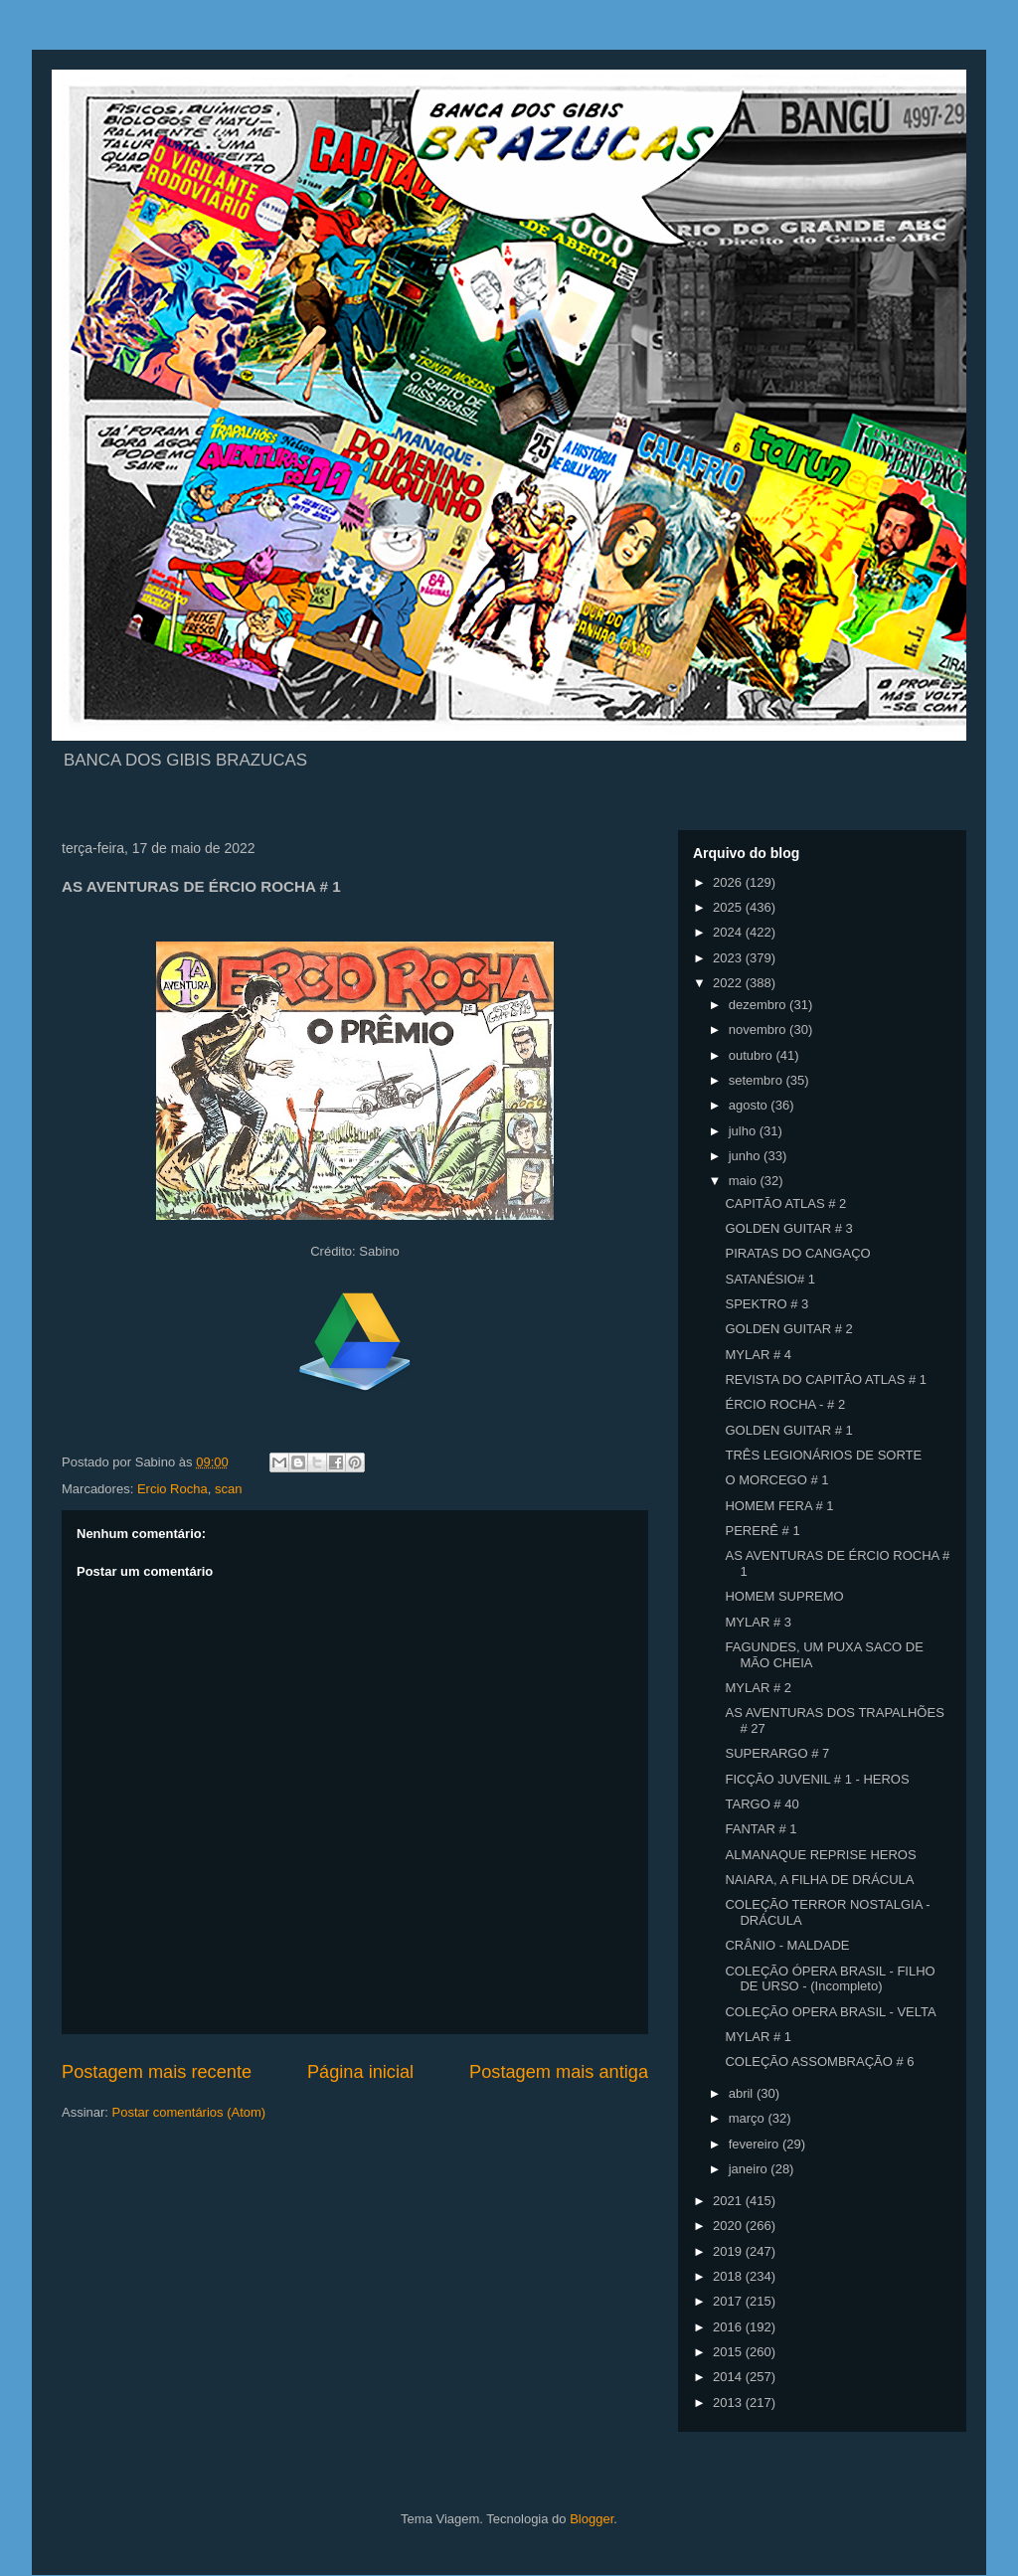 This screenshot has width=1018, height=2576. Describe the element at coordinates (776, 1479) in the screenshot. I see `O MORCEGO # 1` at that location.